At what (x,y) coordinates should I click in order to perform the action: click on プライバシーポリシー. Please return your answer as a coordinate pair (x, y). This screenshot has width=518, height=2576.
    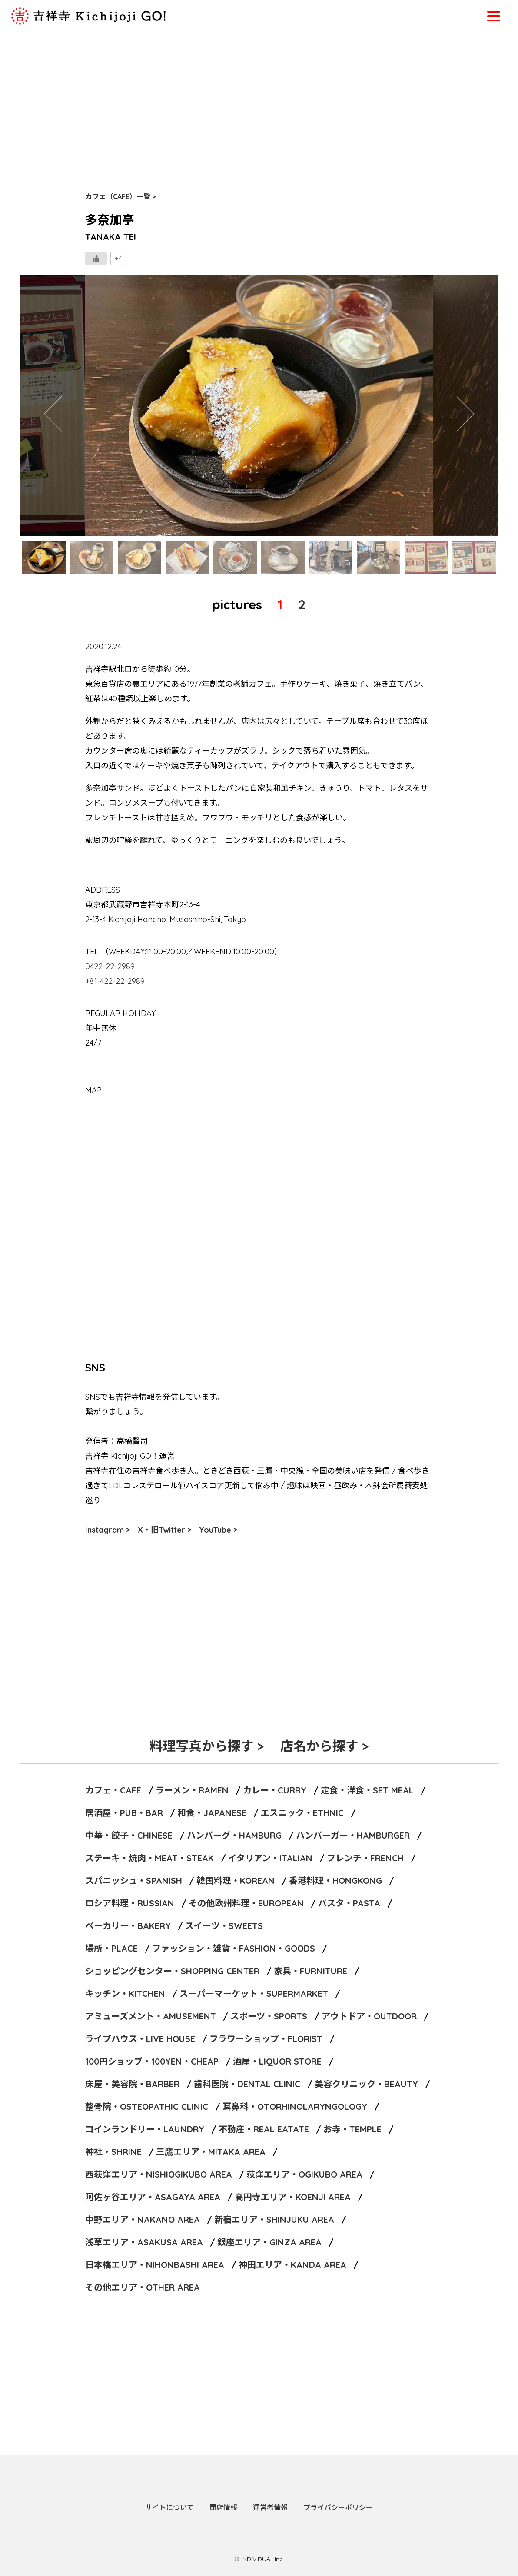
    Looking at the image, I should click on (338, 2507).